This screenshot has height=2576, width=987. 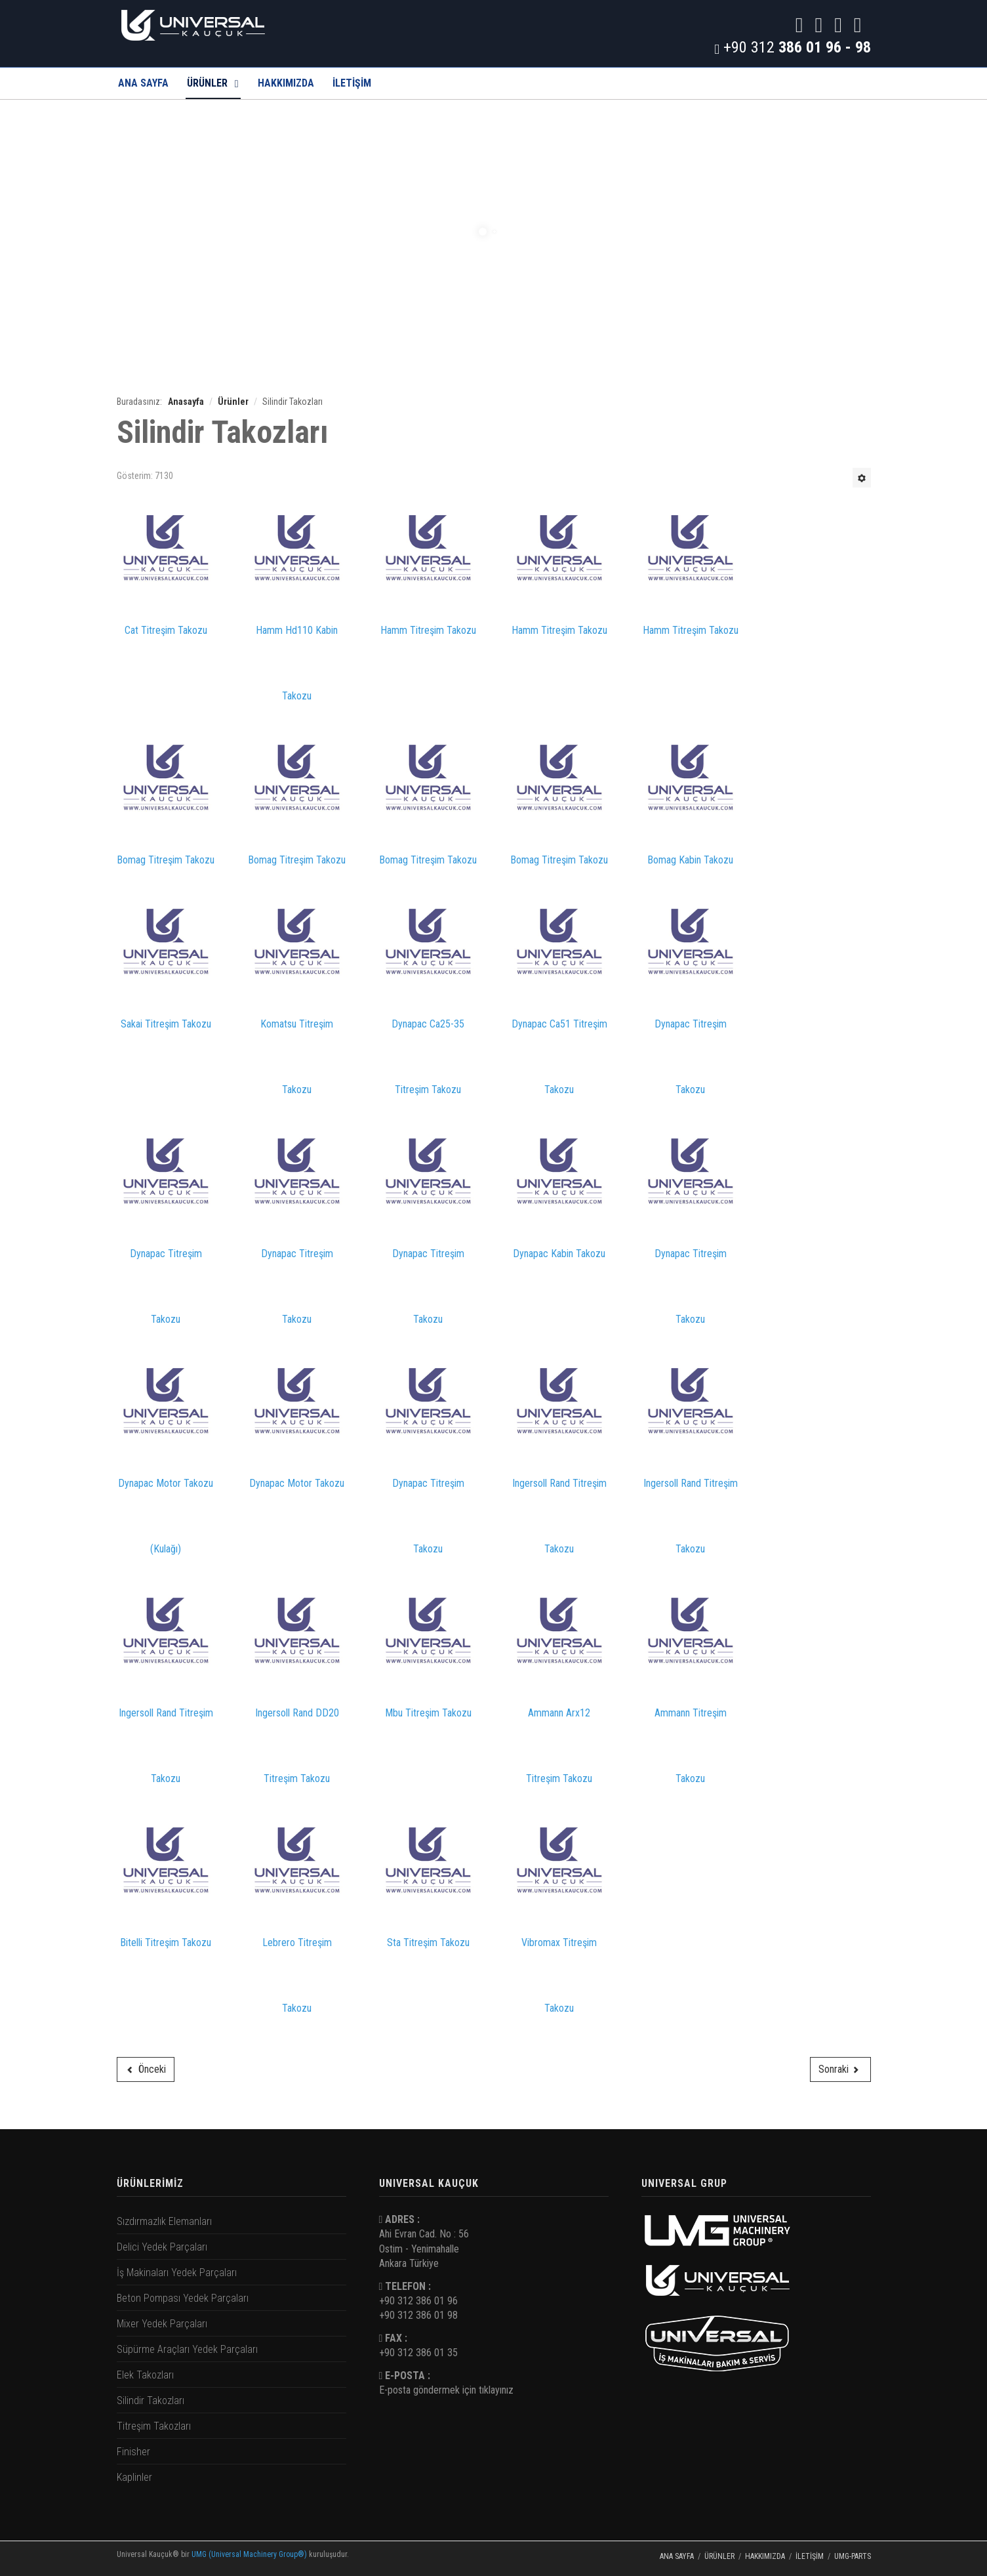 I want to click on Titreşim Takozları, so click(x=154, y=2426).